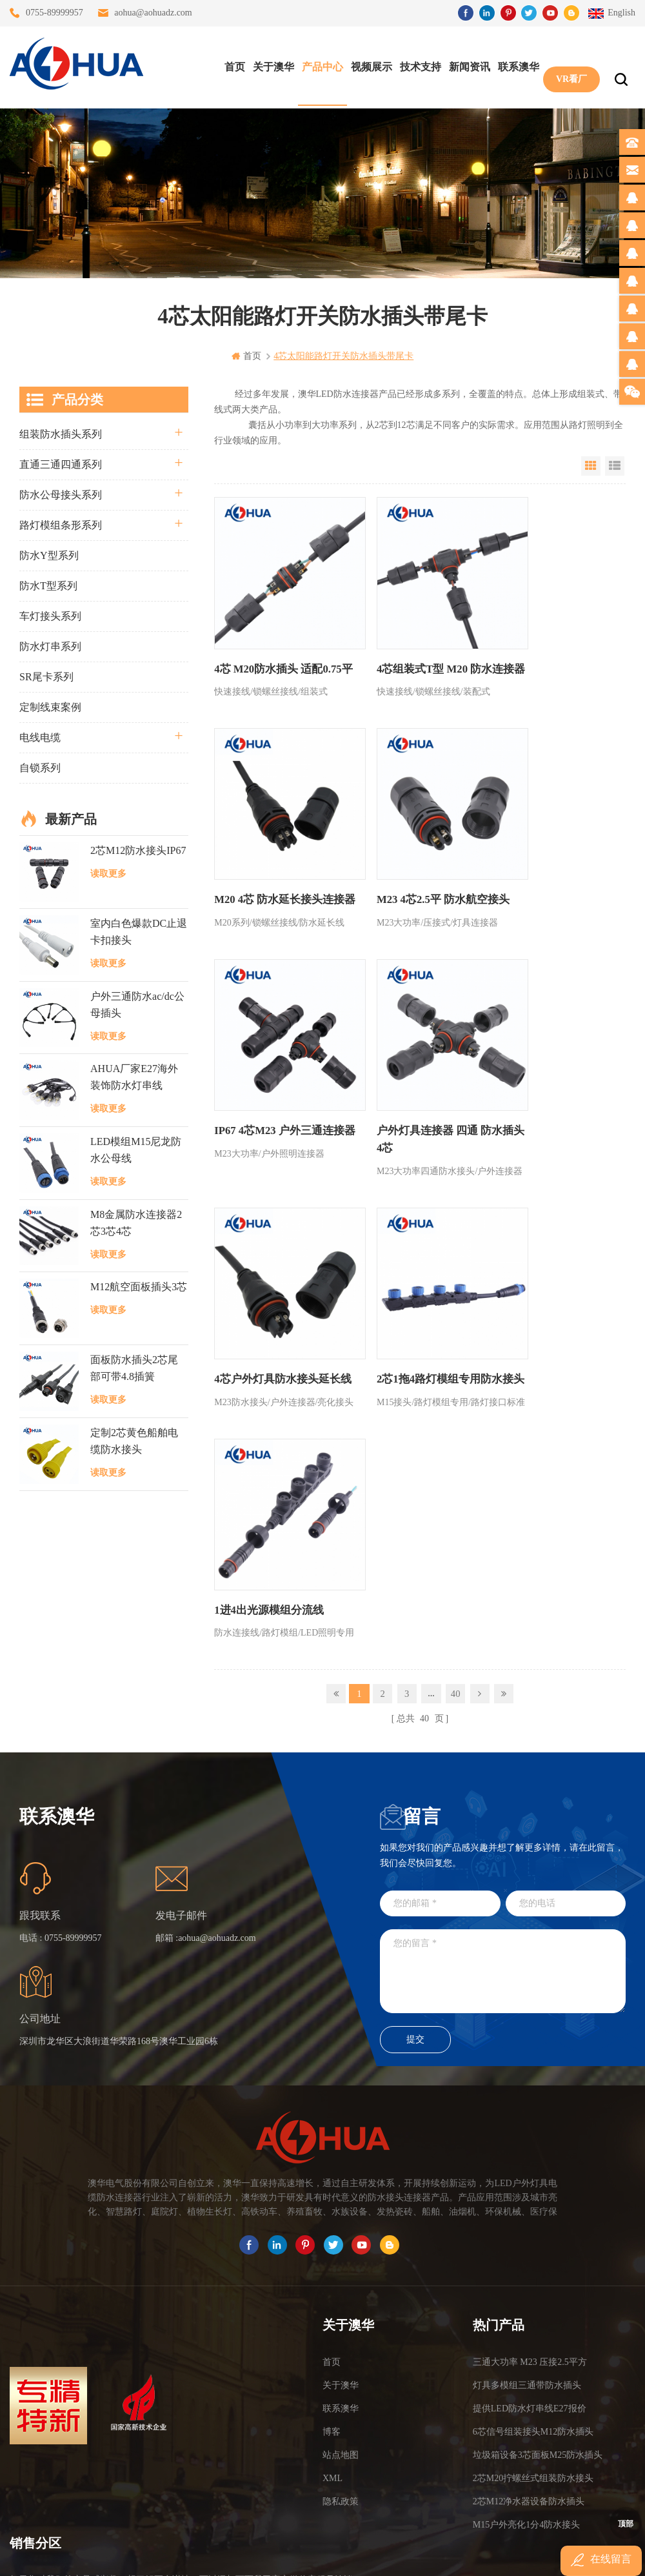 The image size is (645, 2576). I want to click on 电线电缆, so click(40, 737).